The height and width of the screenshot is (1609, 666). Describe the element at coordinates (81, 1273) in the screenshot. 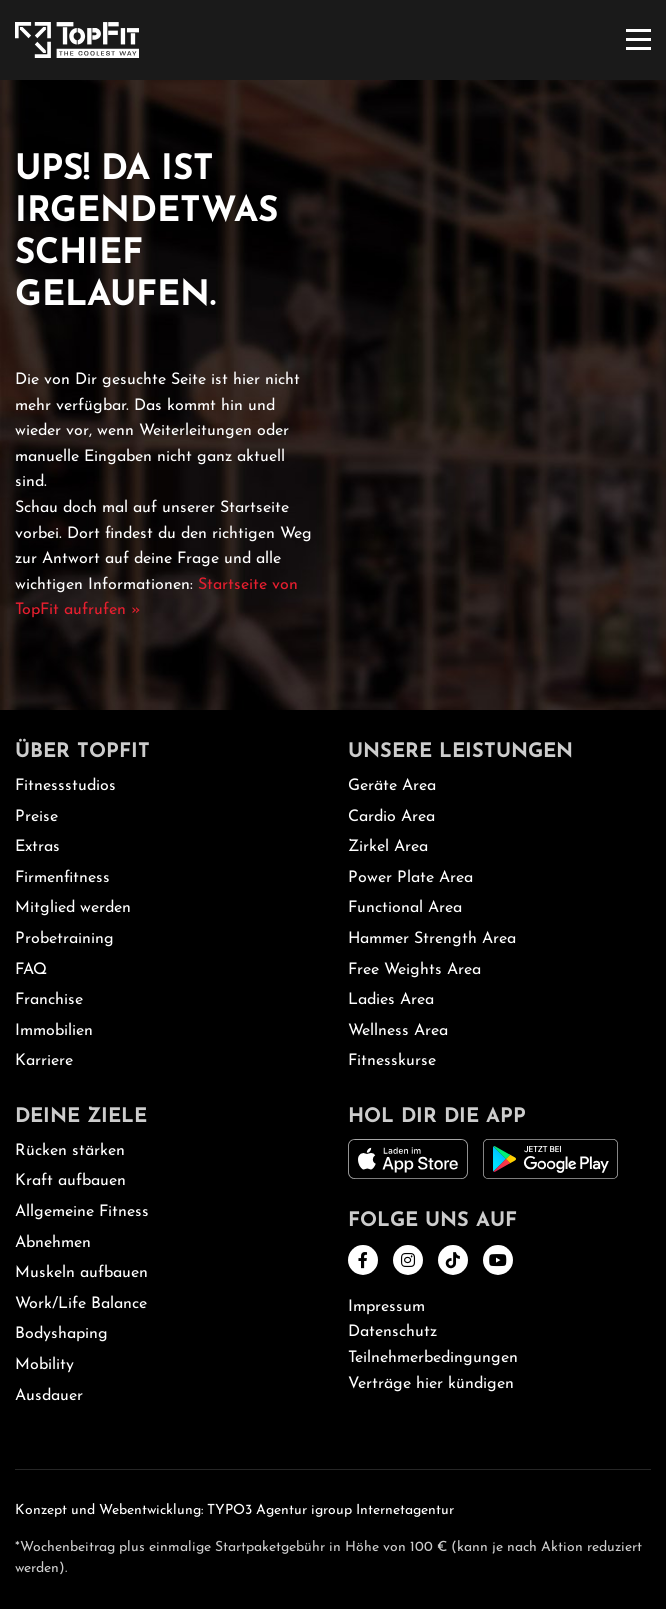

I see `Muskeln aufbauen` at that location.